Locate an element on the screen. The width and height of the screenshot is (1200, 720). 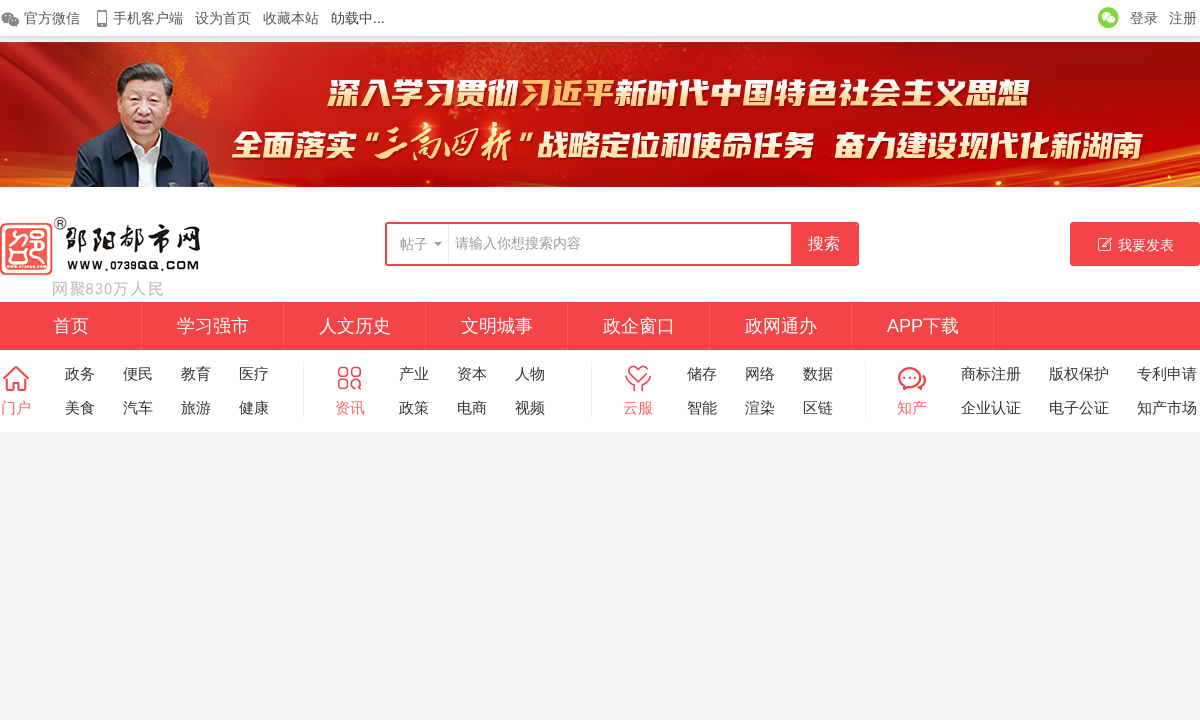
产业 is located at coordinates (414, 373).